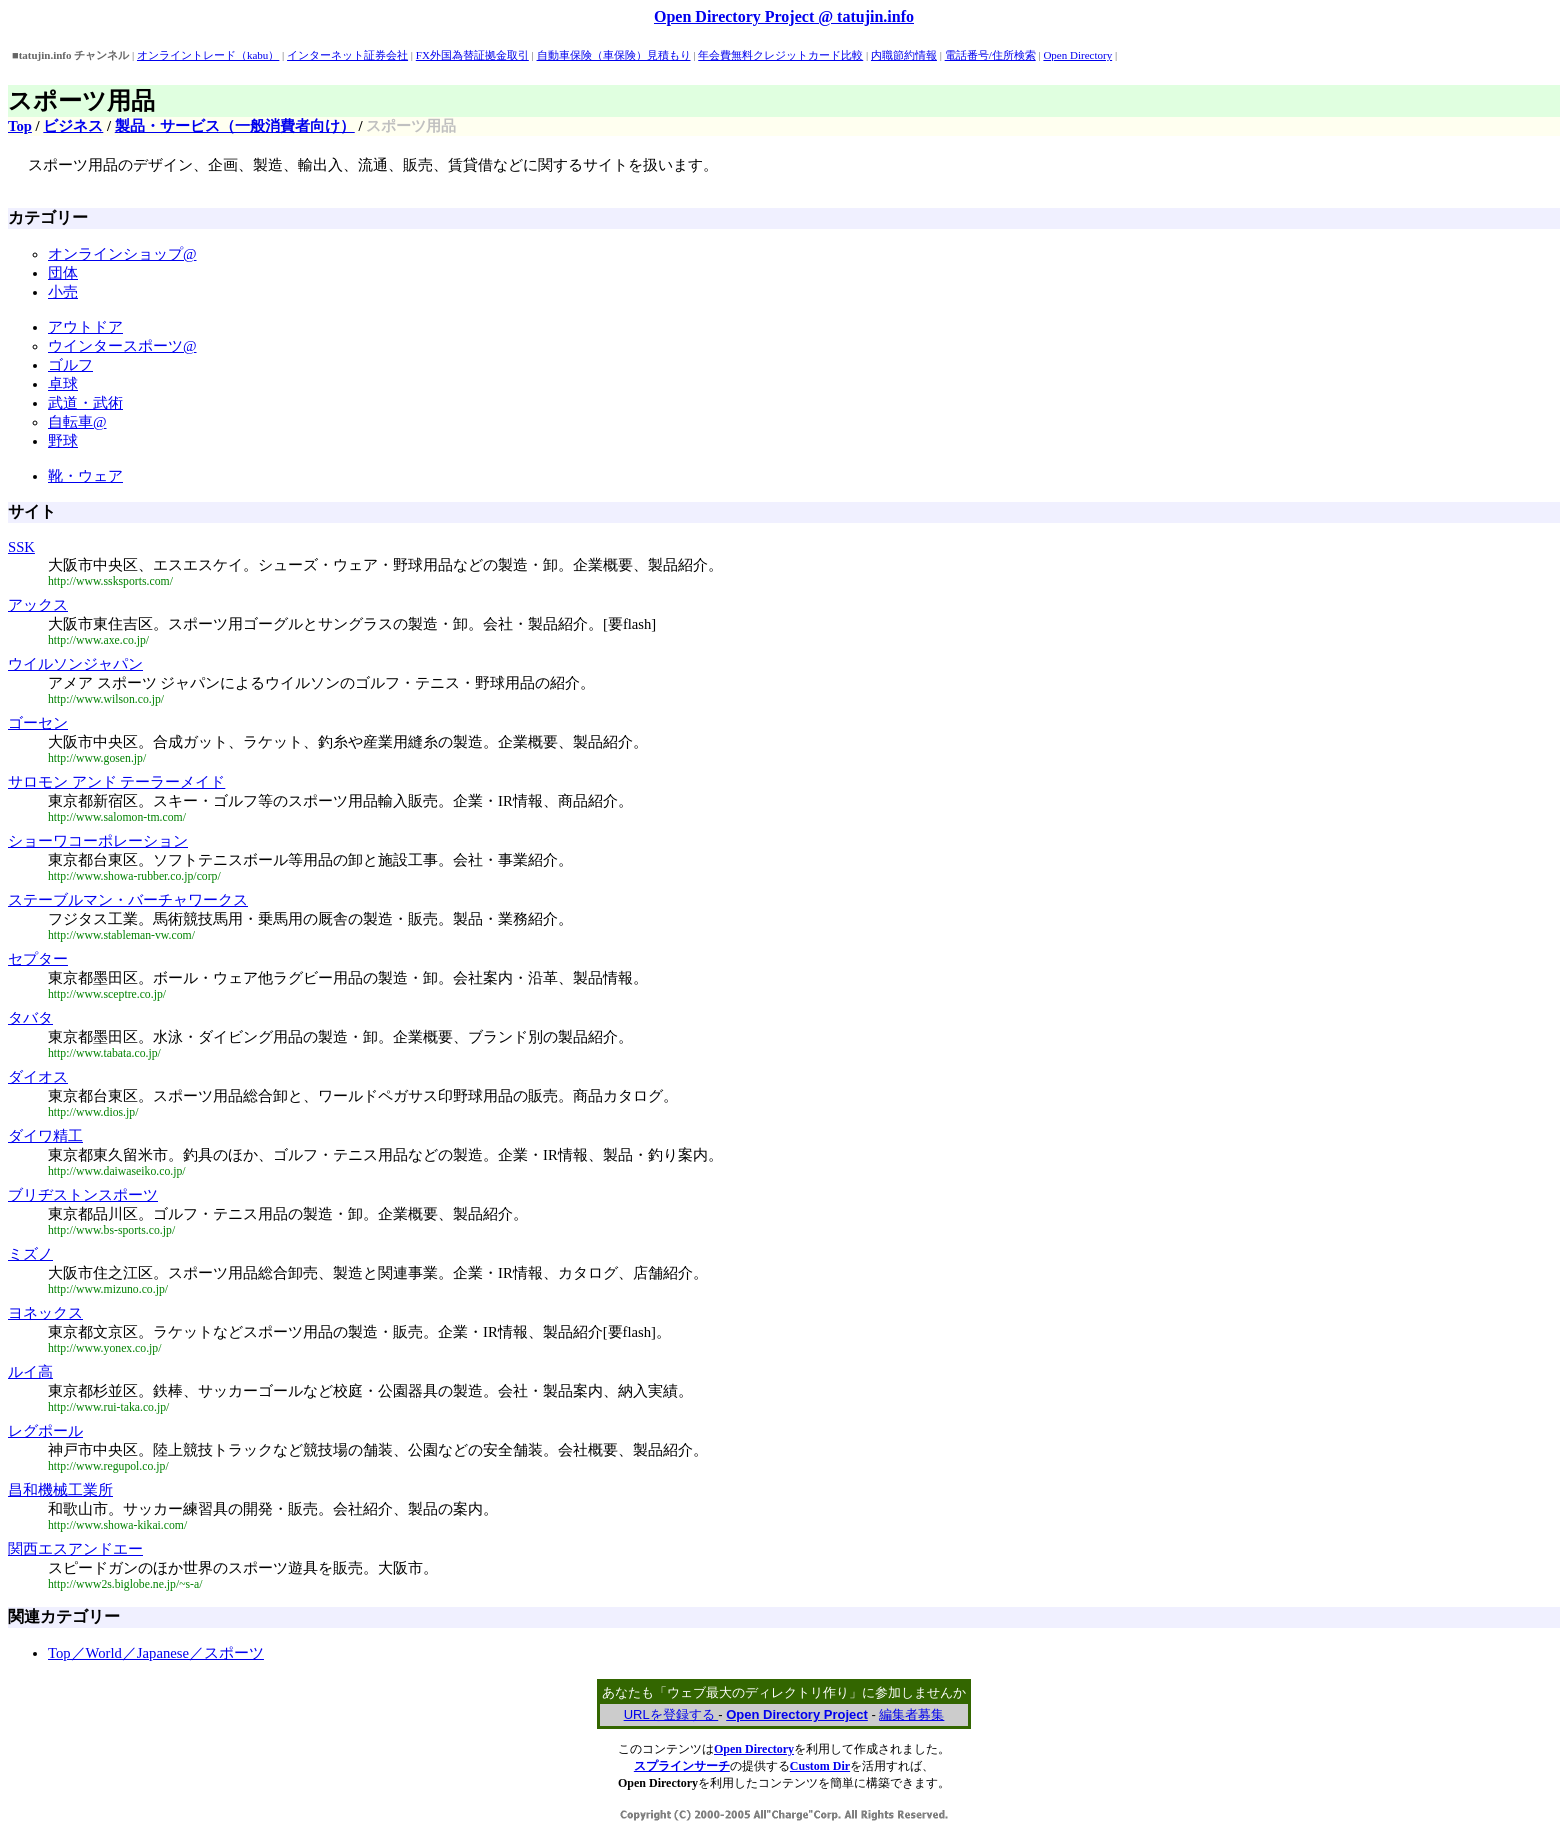 The width and height of the screenshot is (1568, 1832). What do you see at coordinates (63, 384) in the screenshot?
I see `卓球` at bounding box center [63, 384].